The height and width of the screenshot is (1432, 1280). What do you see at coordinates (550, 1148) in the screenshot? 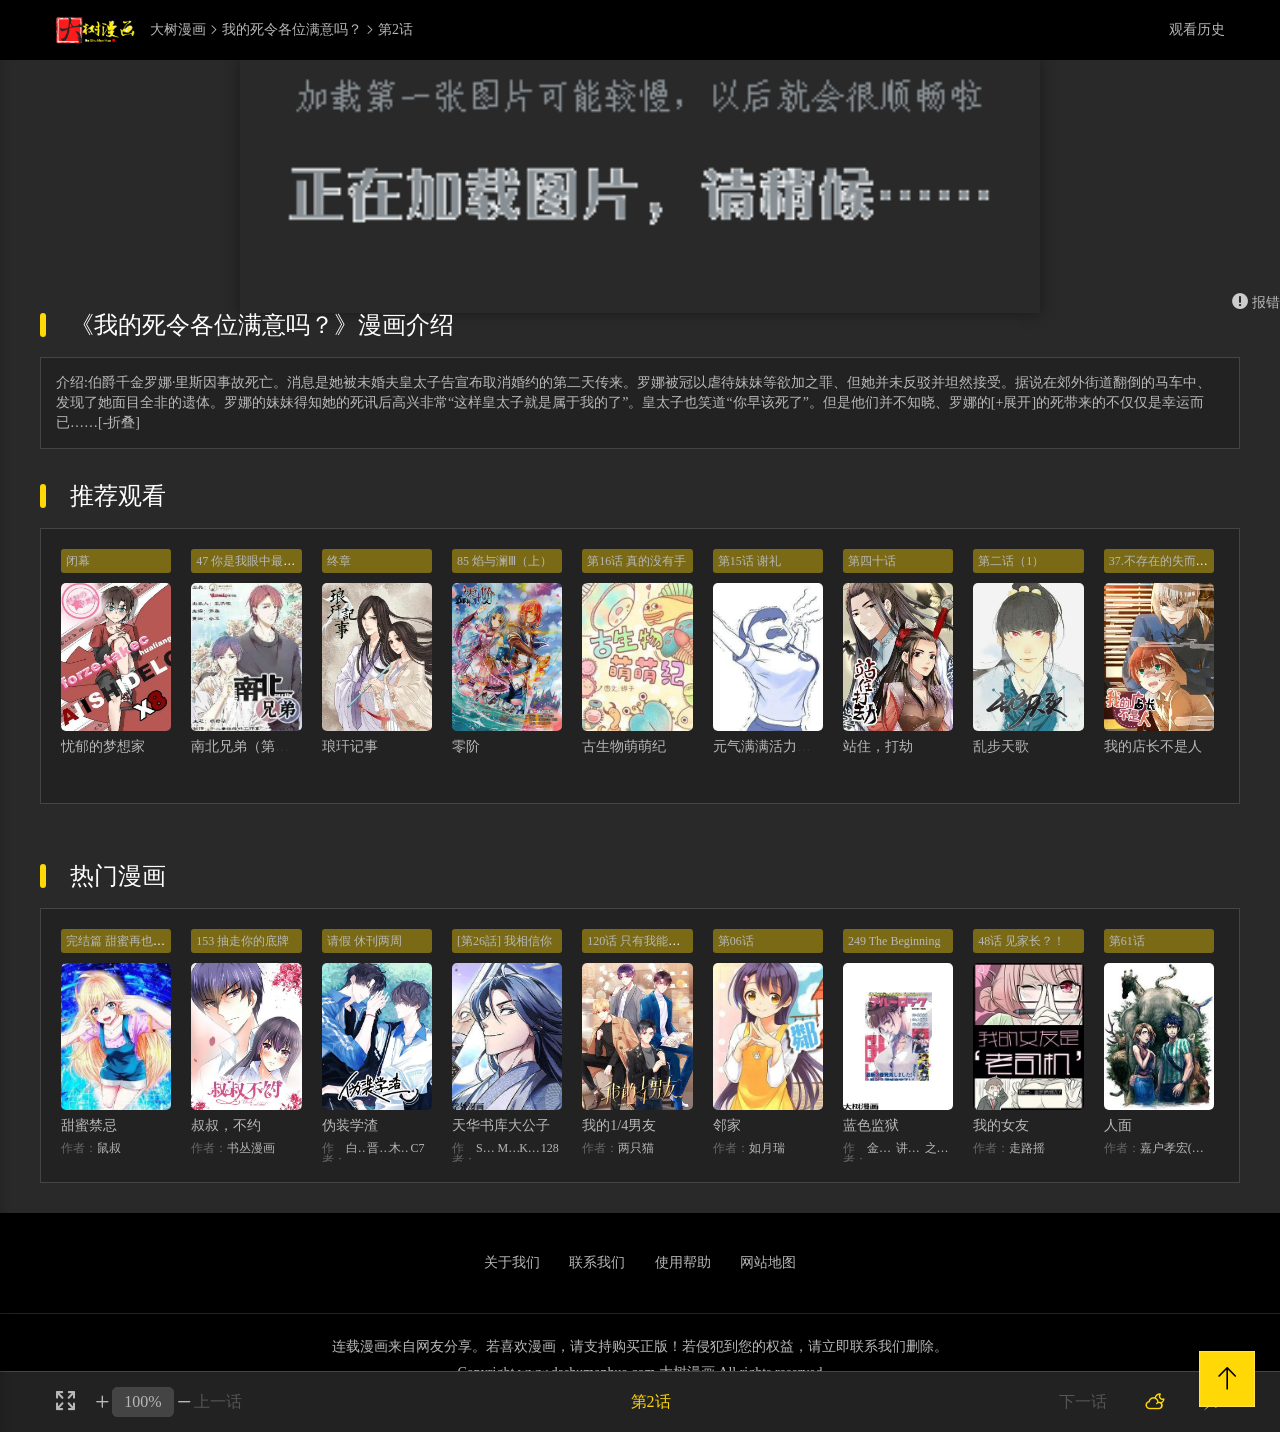
I see `128` at bounding box center [550, 1148].